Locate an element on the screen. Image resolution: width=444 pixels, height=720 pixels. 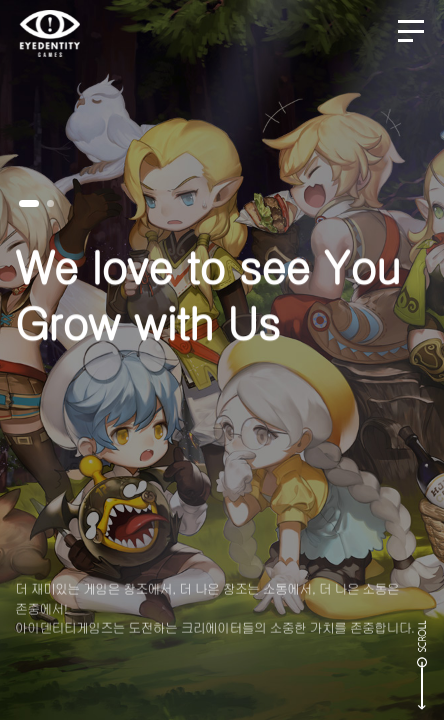
We love to see YouGrow with Us is located at coordinates (207, 305).